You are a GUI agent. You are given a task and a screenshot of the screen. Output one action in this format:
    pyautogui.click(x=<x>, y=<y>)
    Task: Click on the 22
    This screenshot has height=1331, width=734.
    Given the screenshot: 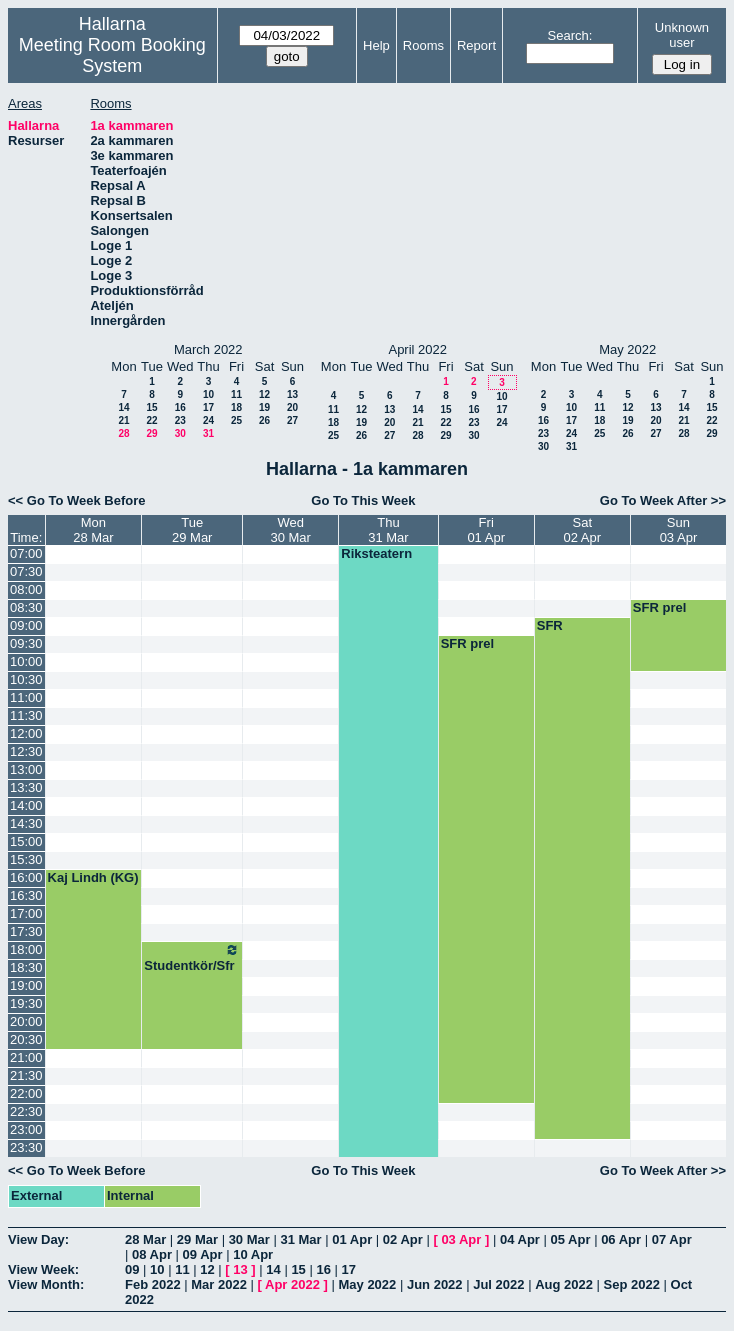 What is the action you would take?
    pyautogui.click(x=151, y=420)
    